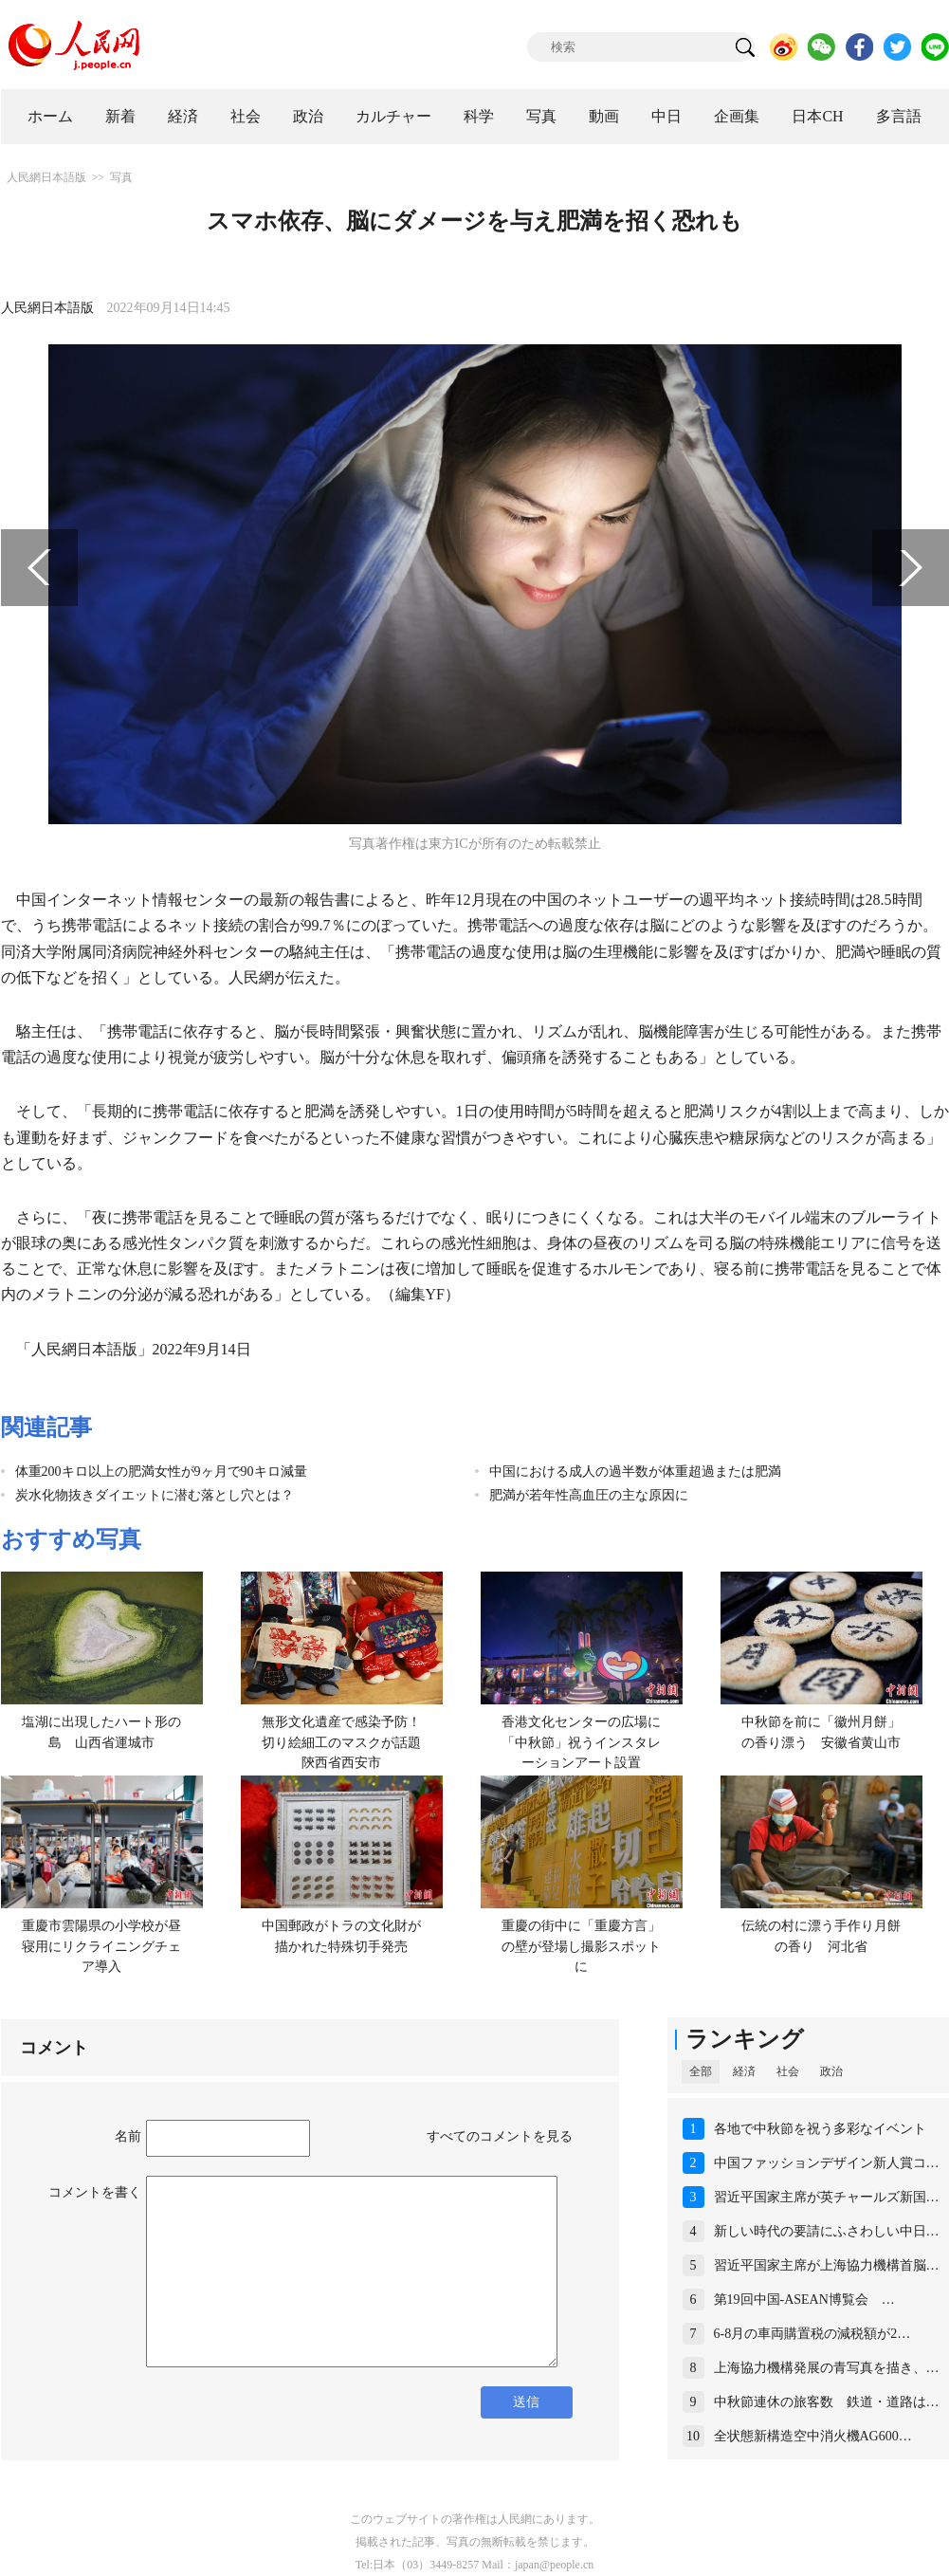 Image resolution: width=949 pixels, height=2576 pixels. Describe the element at coordinates (161, 1471) in the screenshot. I see `体重200キロ以上の肥満女性が9ヶ月で90キロ減量` at that location.